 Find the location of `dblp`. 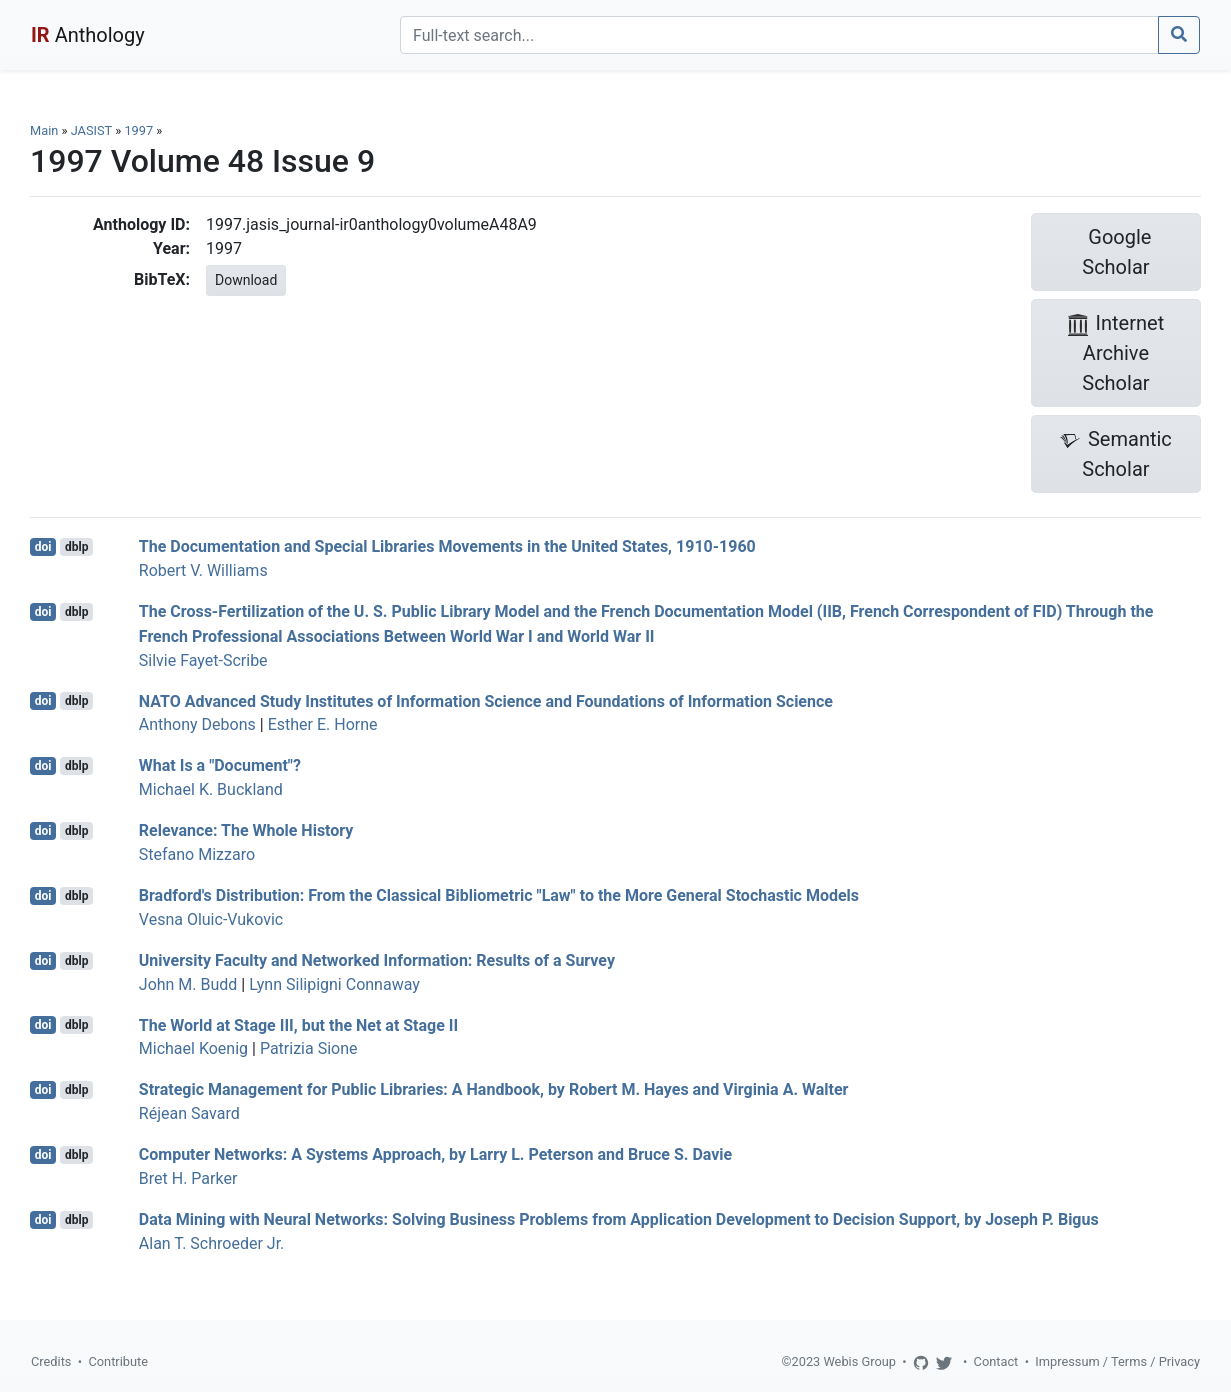

dblp is located at coordinates (76, 547).